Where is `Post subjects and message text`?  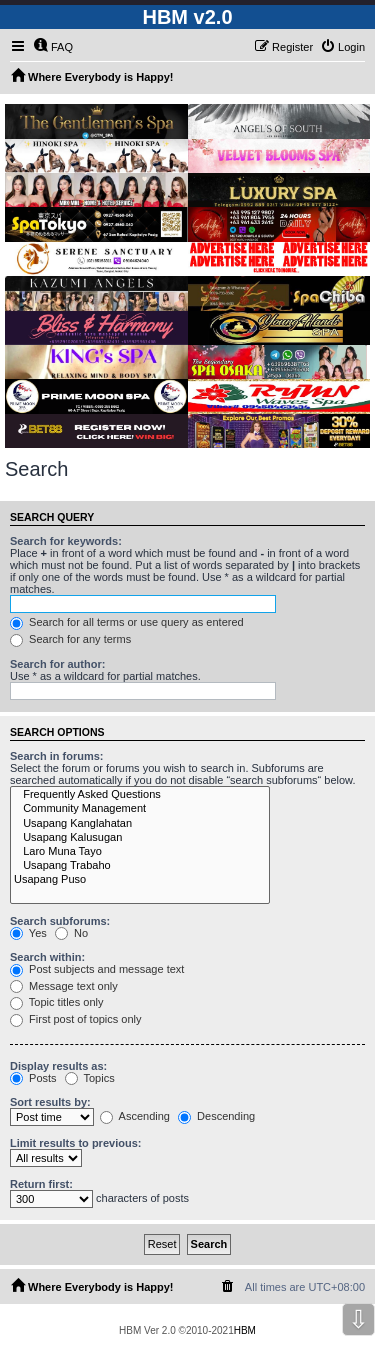 Post subjects and message text is located at coordinates (97, 969).